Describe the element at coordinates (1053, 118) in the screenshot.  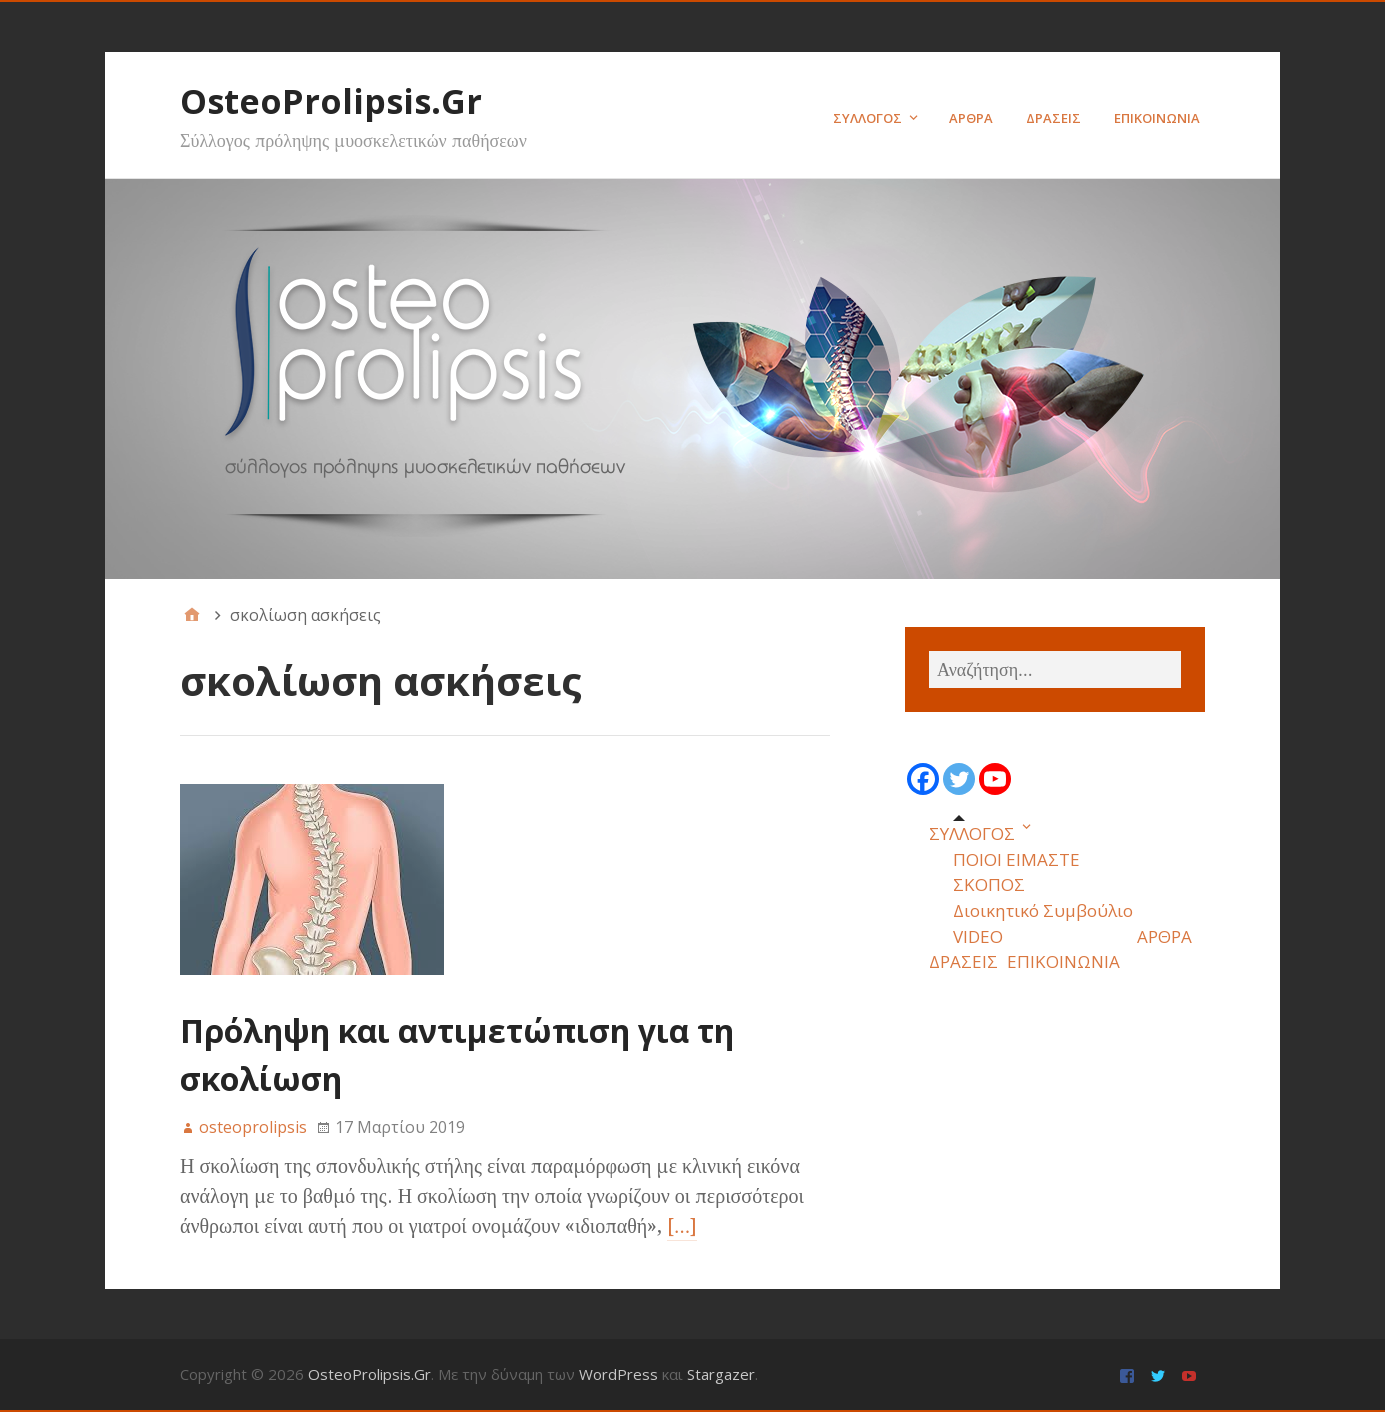
I see `ΔΡΑΣΕΙΣ` at that location.